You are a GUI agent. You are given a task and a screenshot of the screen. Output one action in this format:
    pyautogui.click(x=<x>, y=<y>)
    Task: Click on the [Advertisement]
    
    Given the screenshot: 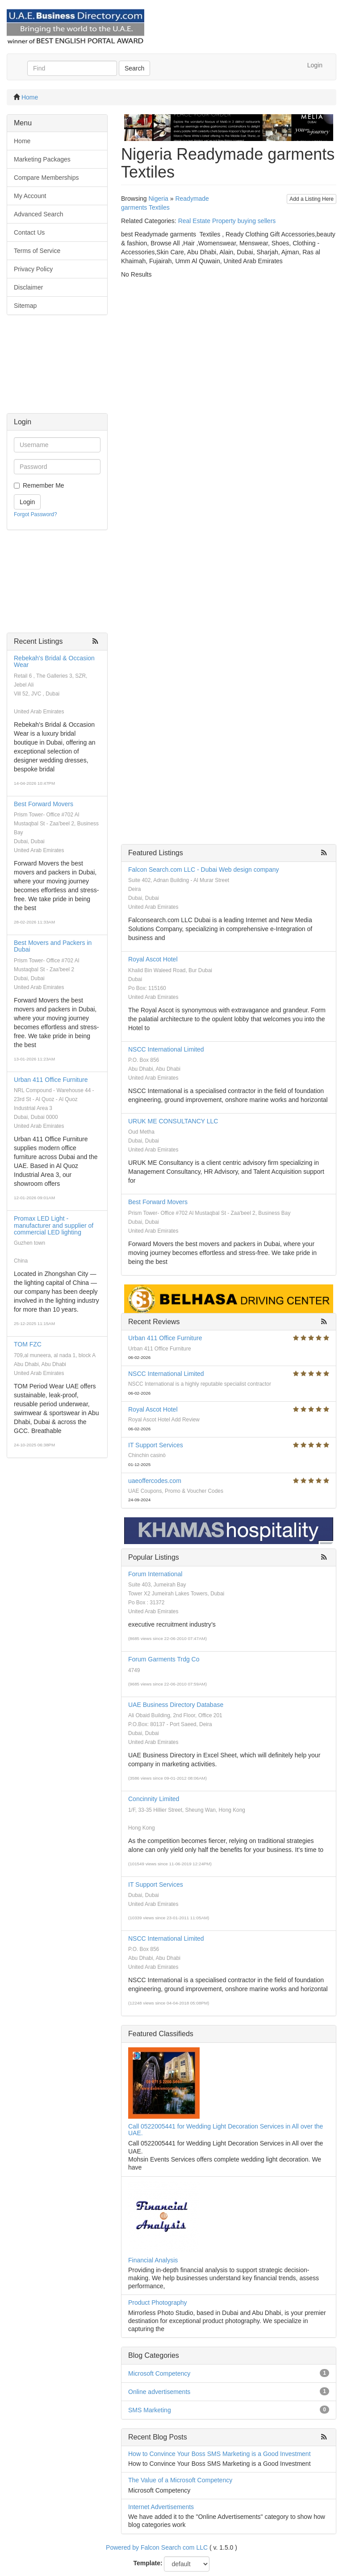 What is the action you would take?
    pyautogui.click(x=57, y=368)
    